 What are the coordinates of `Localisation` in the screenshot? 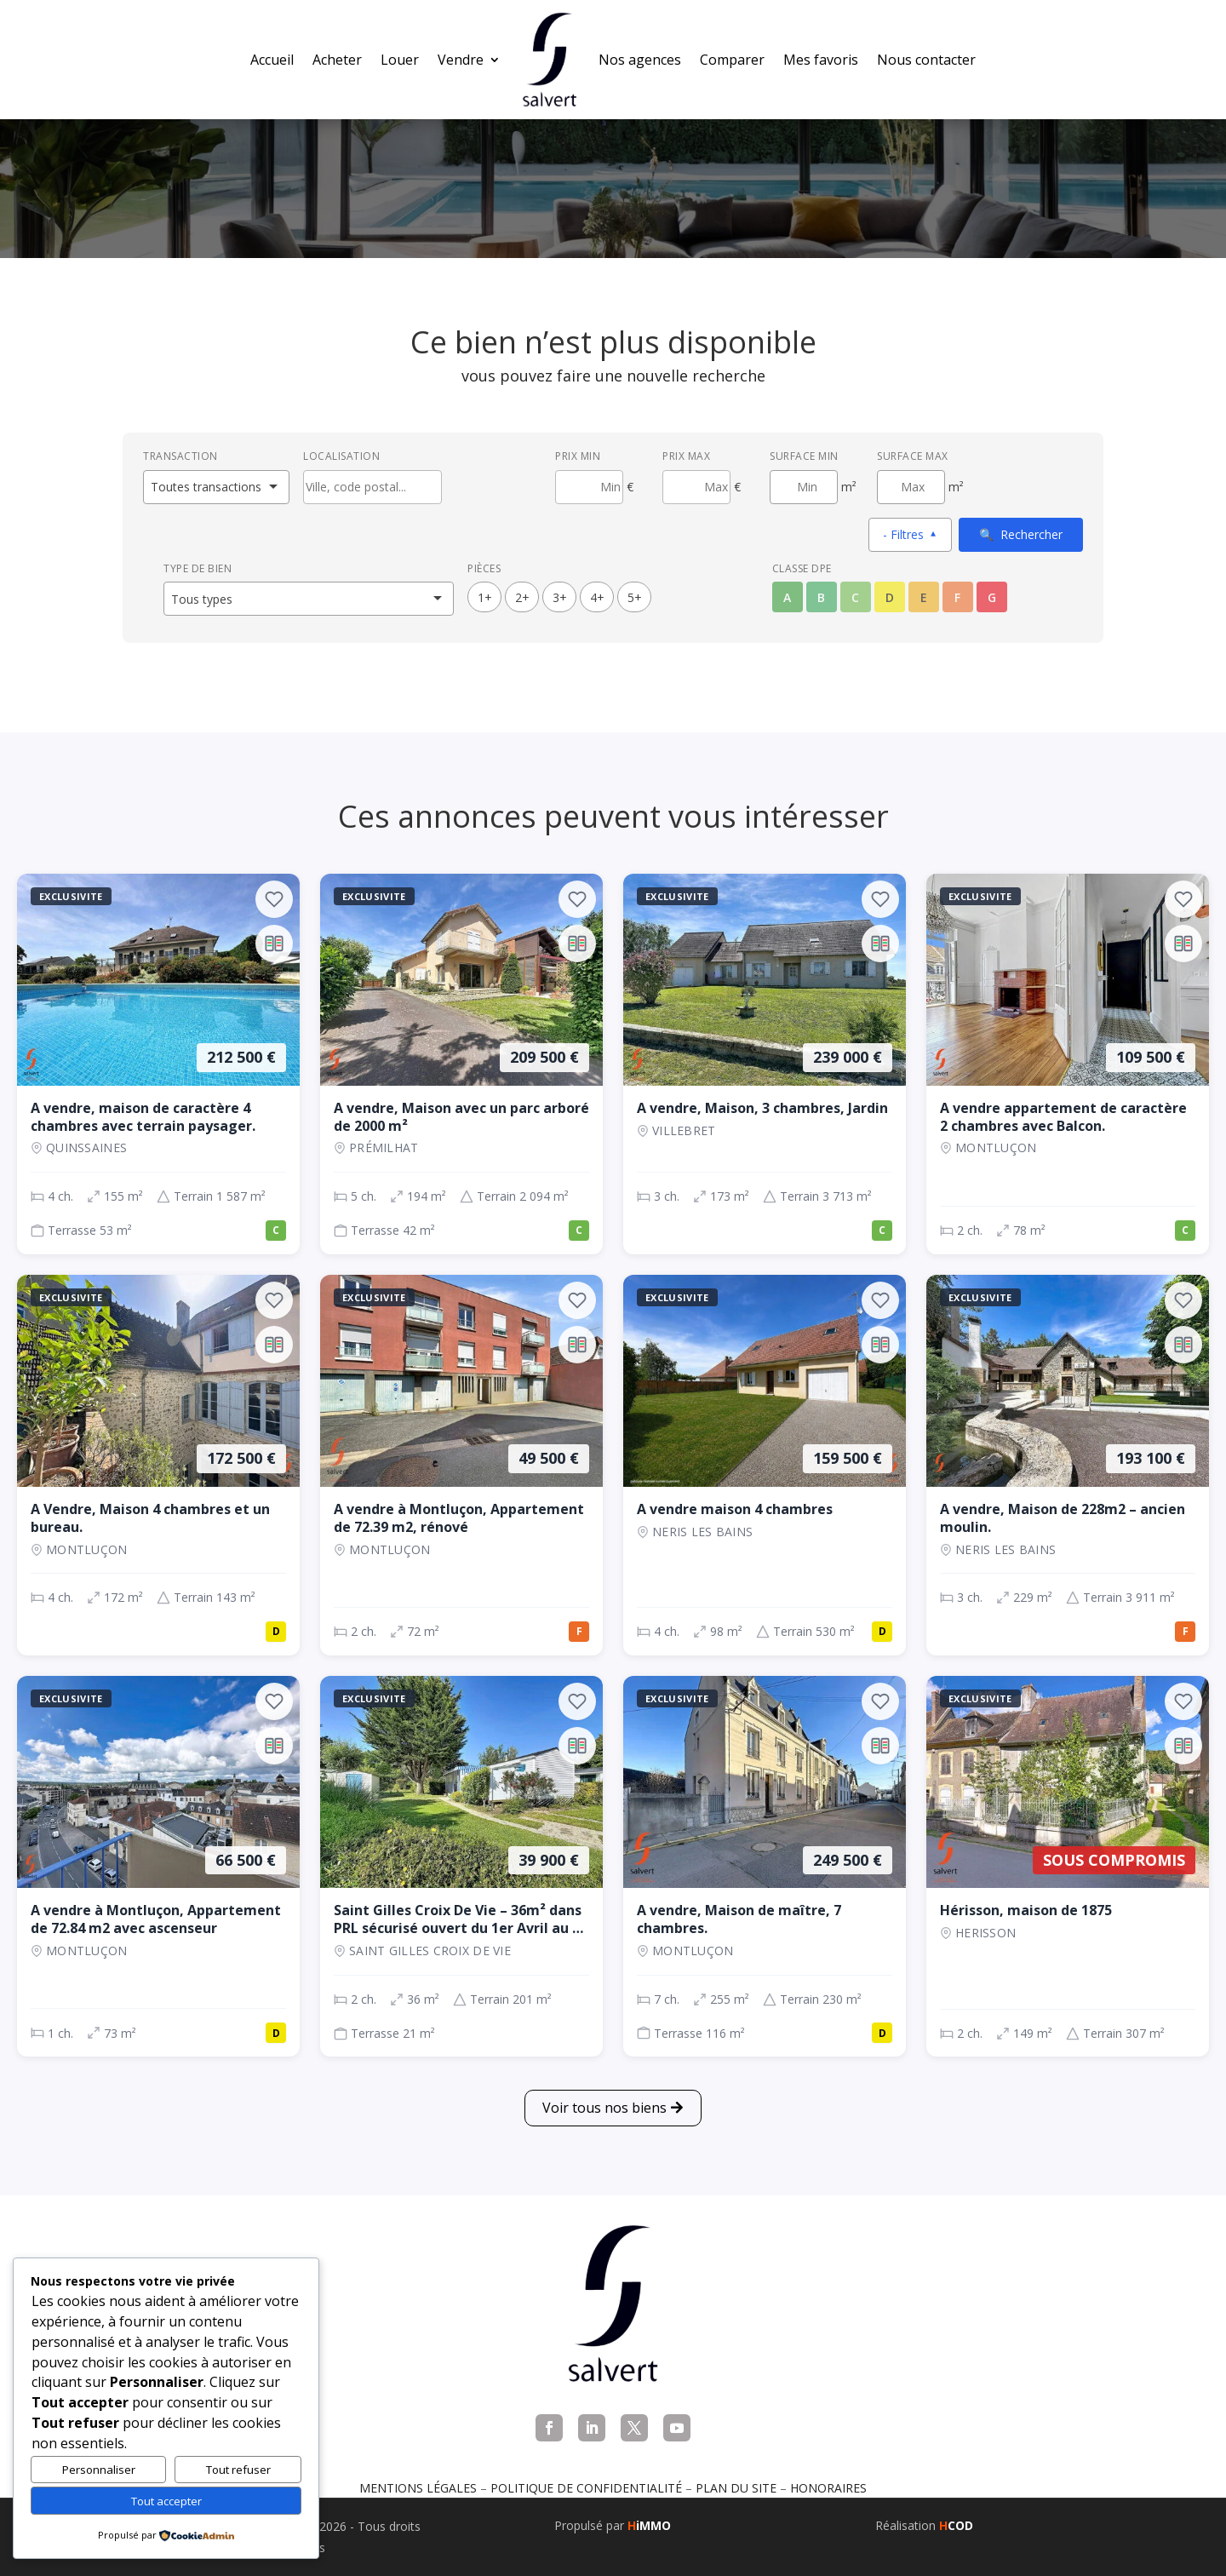 It's located at (341, 456).